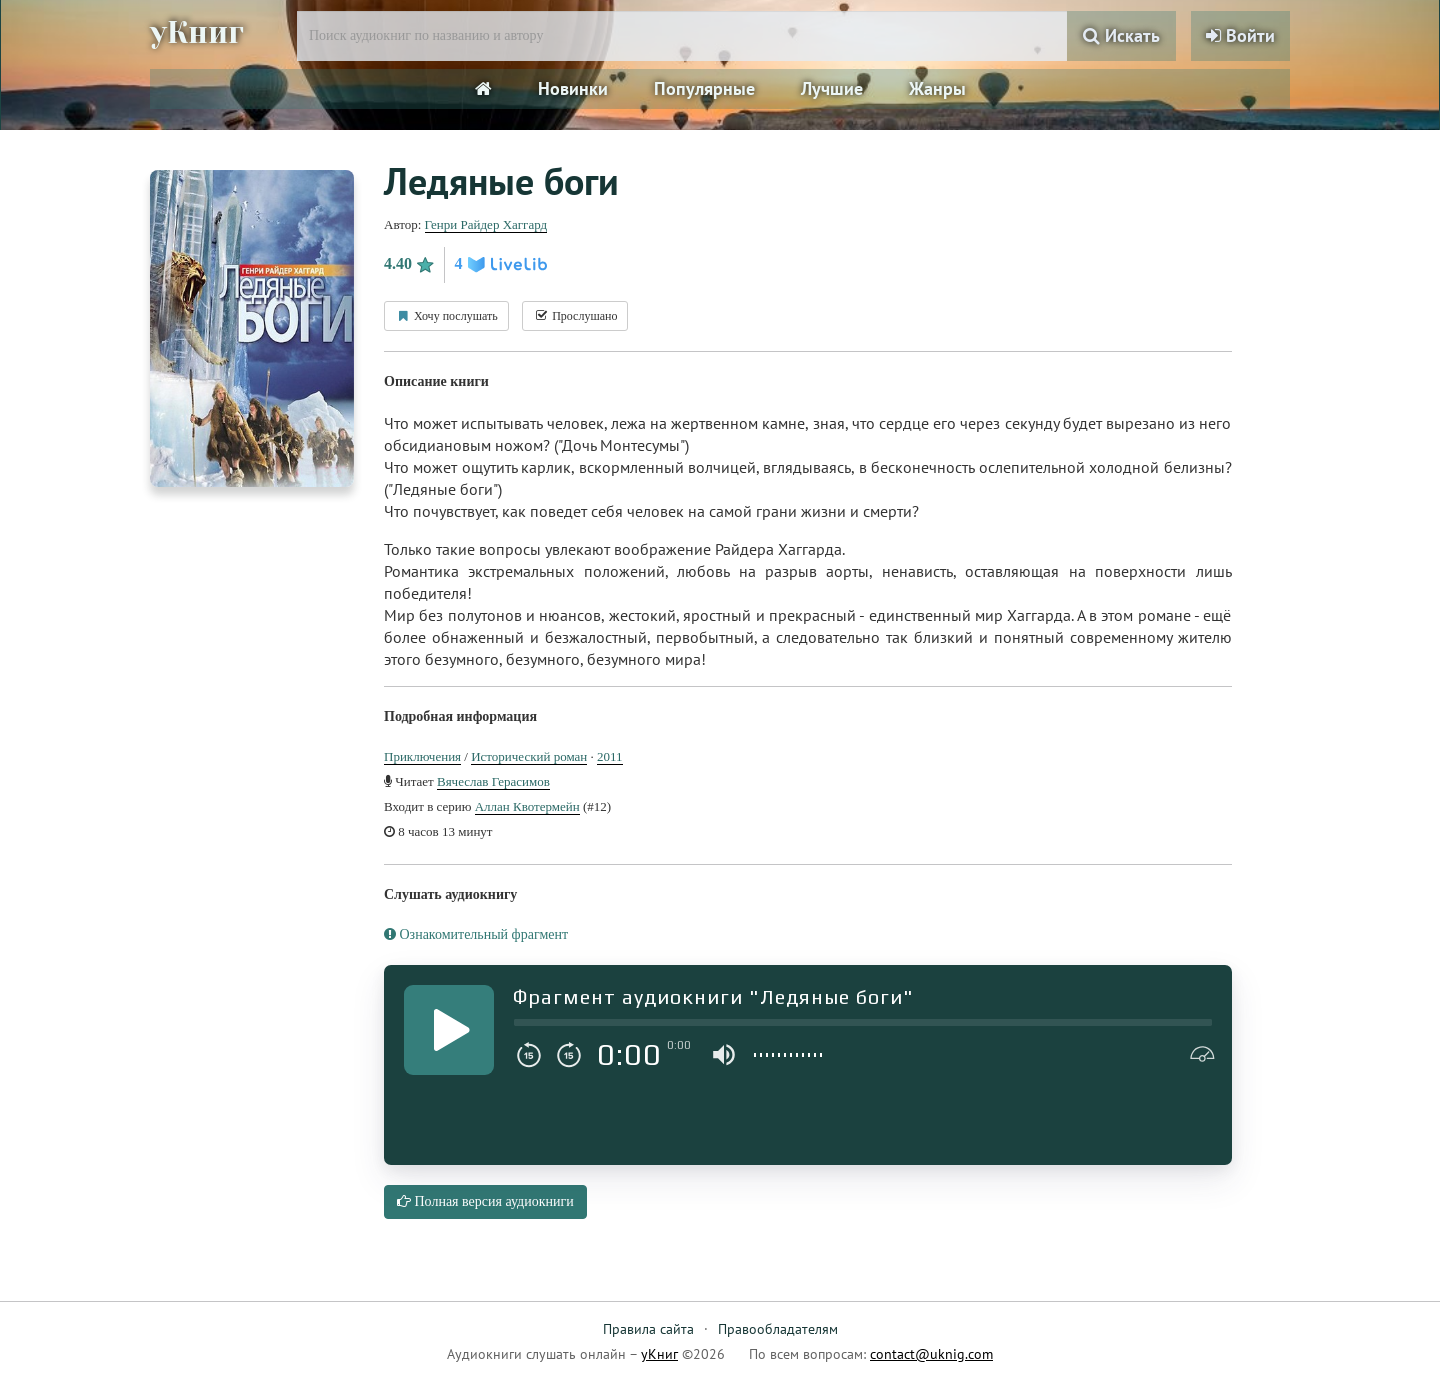  I want to click on Вячеслав Герасимов, so click(493, 781).